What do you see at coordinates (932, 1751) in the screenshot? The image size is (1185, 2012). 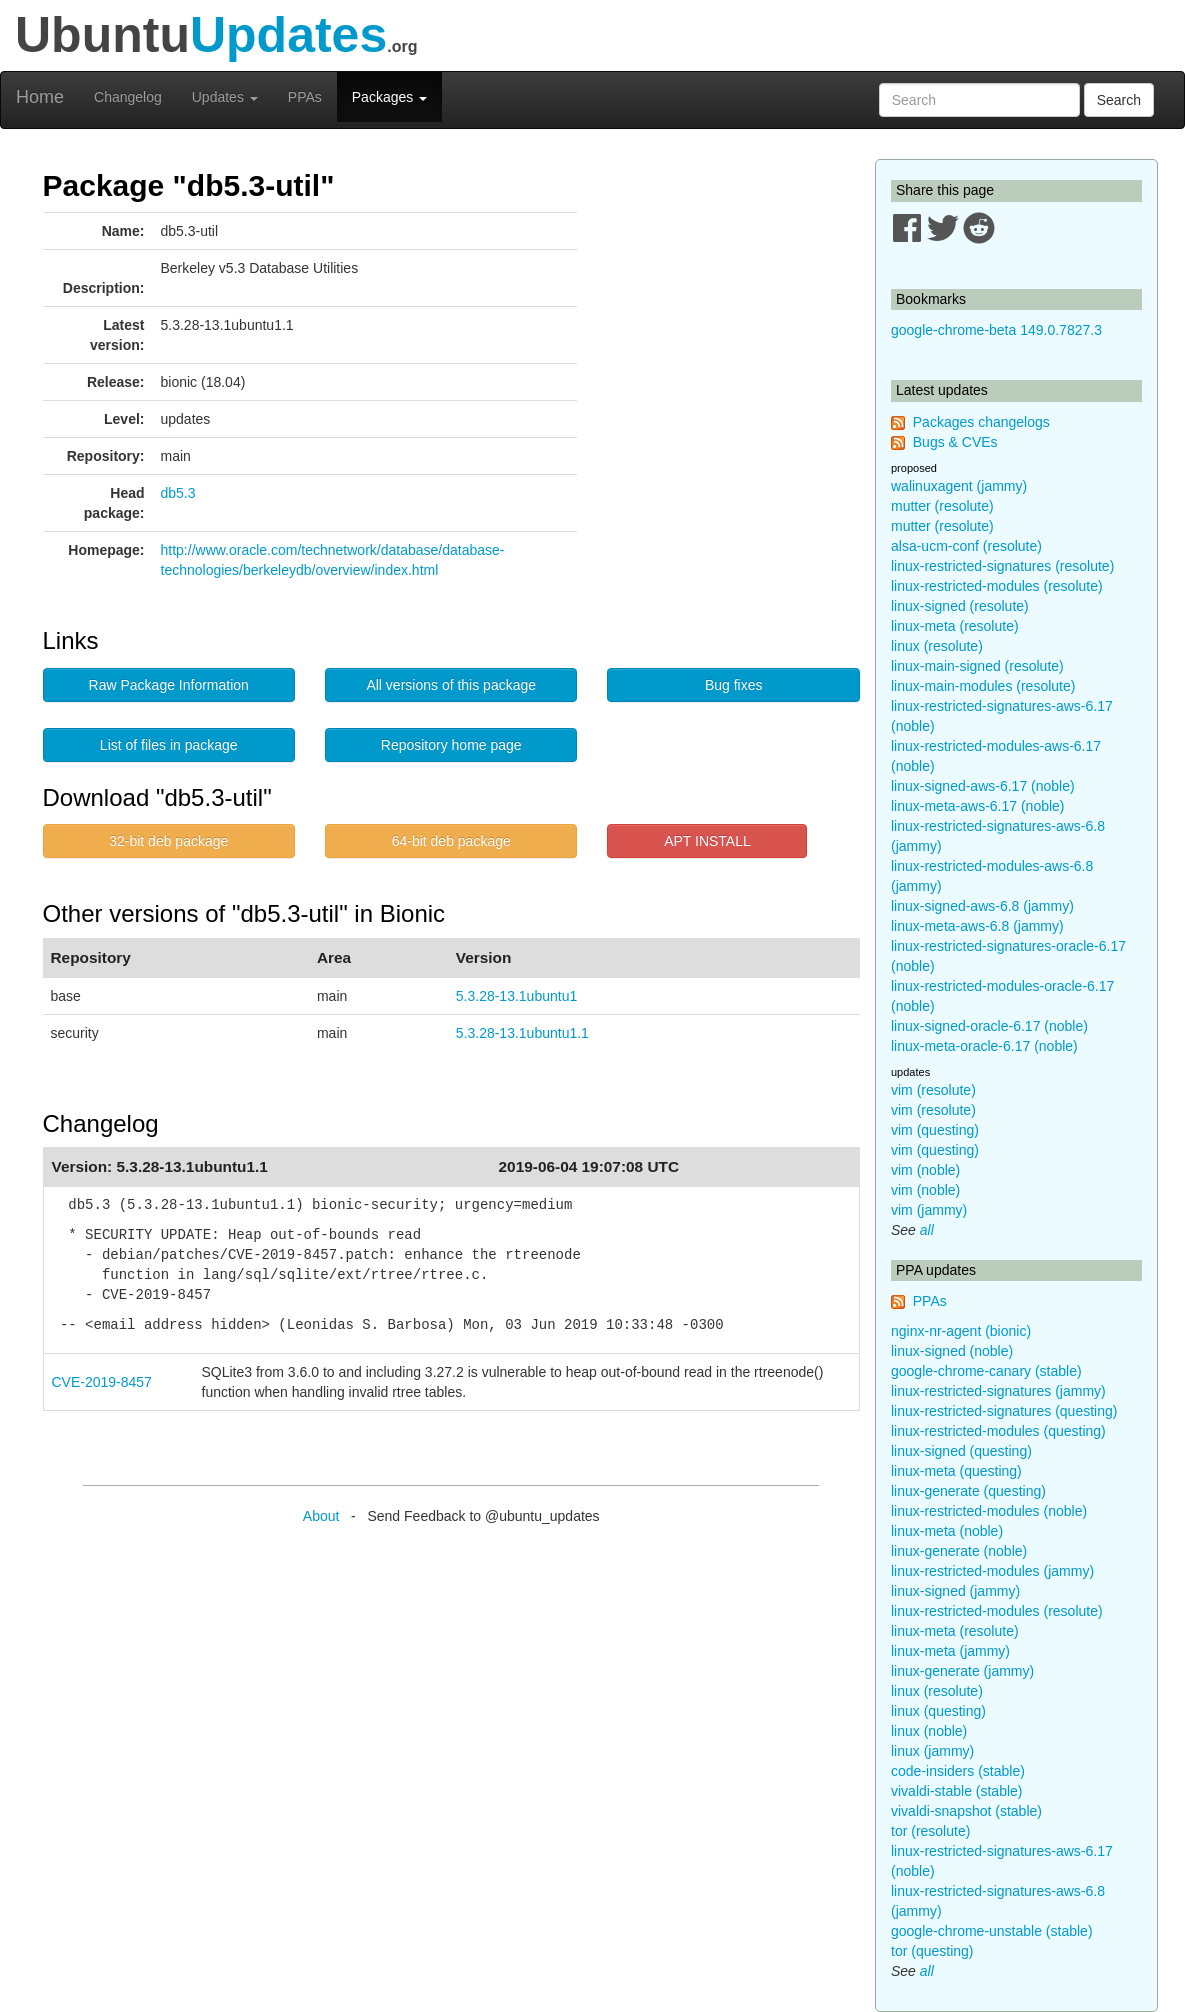 I see `linux (jammy)` at bounding box center [932, 1751].